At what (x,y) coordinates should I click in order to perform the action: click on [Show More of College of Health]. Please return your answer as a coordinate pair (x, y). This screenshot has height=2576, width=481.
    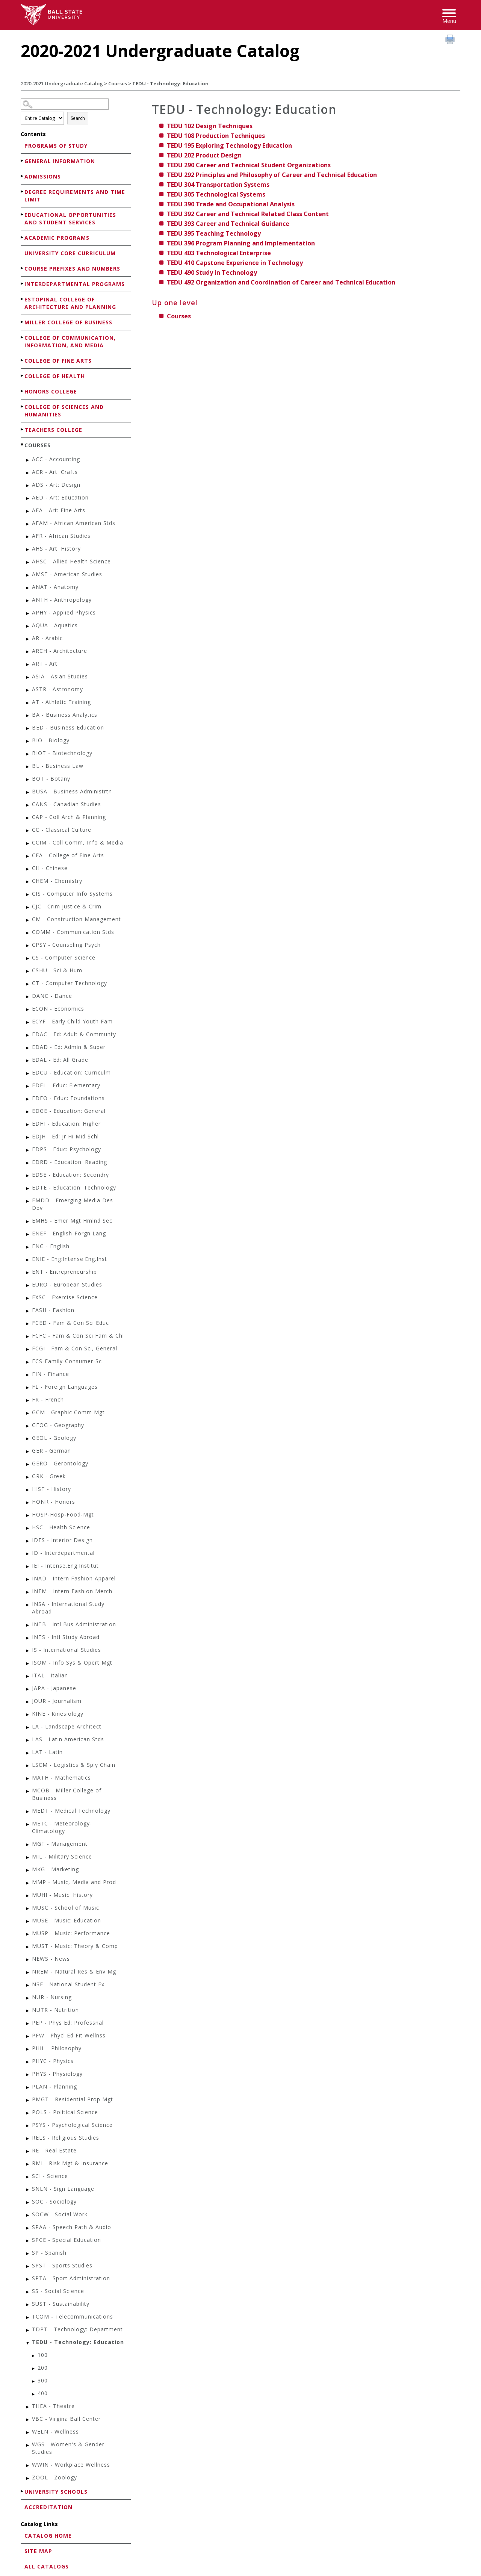
    Looking at the image, I should click on (22, 375).